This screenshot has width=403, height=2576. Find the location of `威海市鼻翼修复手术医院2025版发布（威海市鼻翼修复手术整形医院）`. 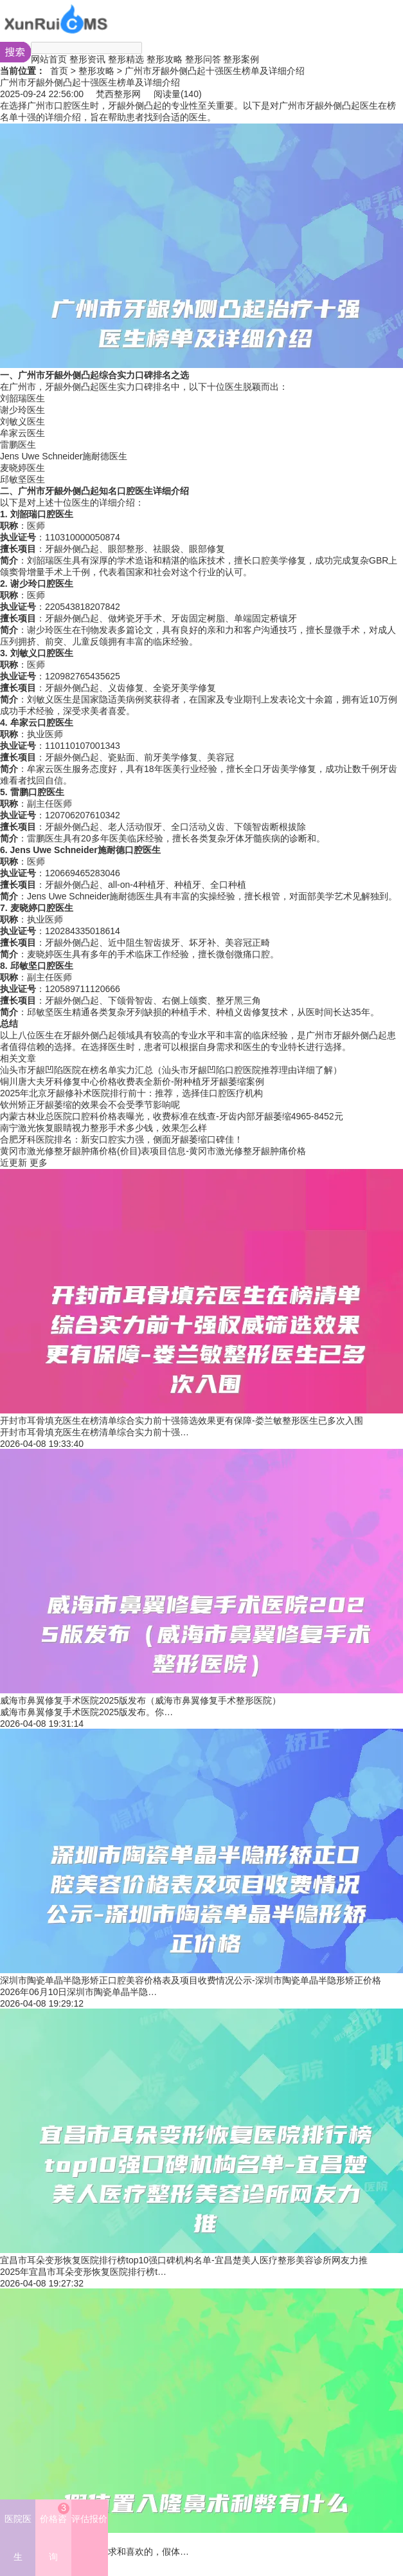

威海市鼻翼修复手术医院2025版发布（威海市鼻翼修复手术整形医院） is located at coordinates (140, 1700).